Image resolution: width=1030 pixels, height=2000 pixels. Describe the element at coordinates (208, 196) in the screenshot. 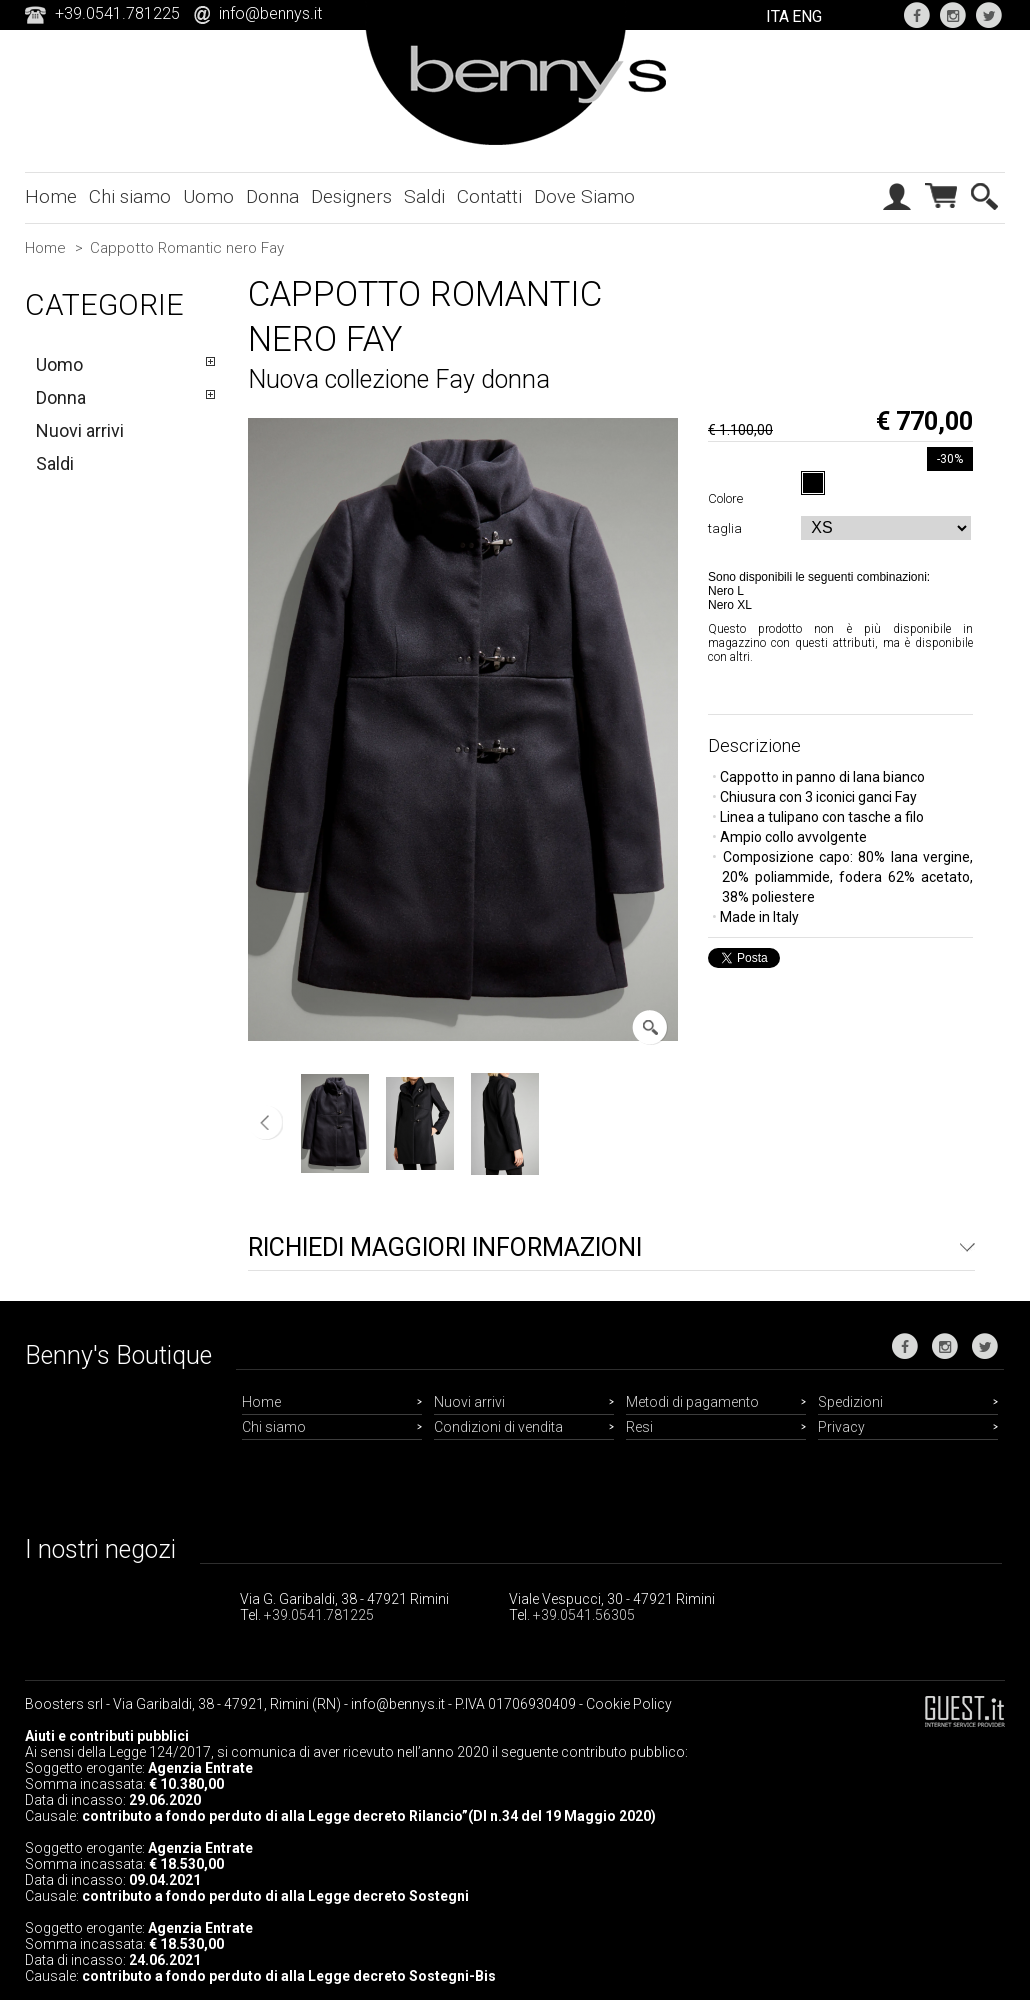

I see `Uomo` at that location.